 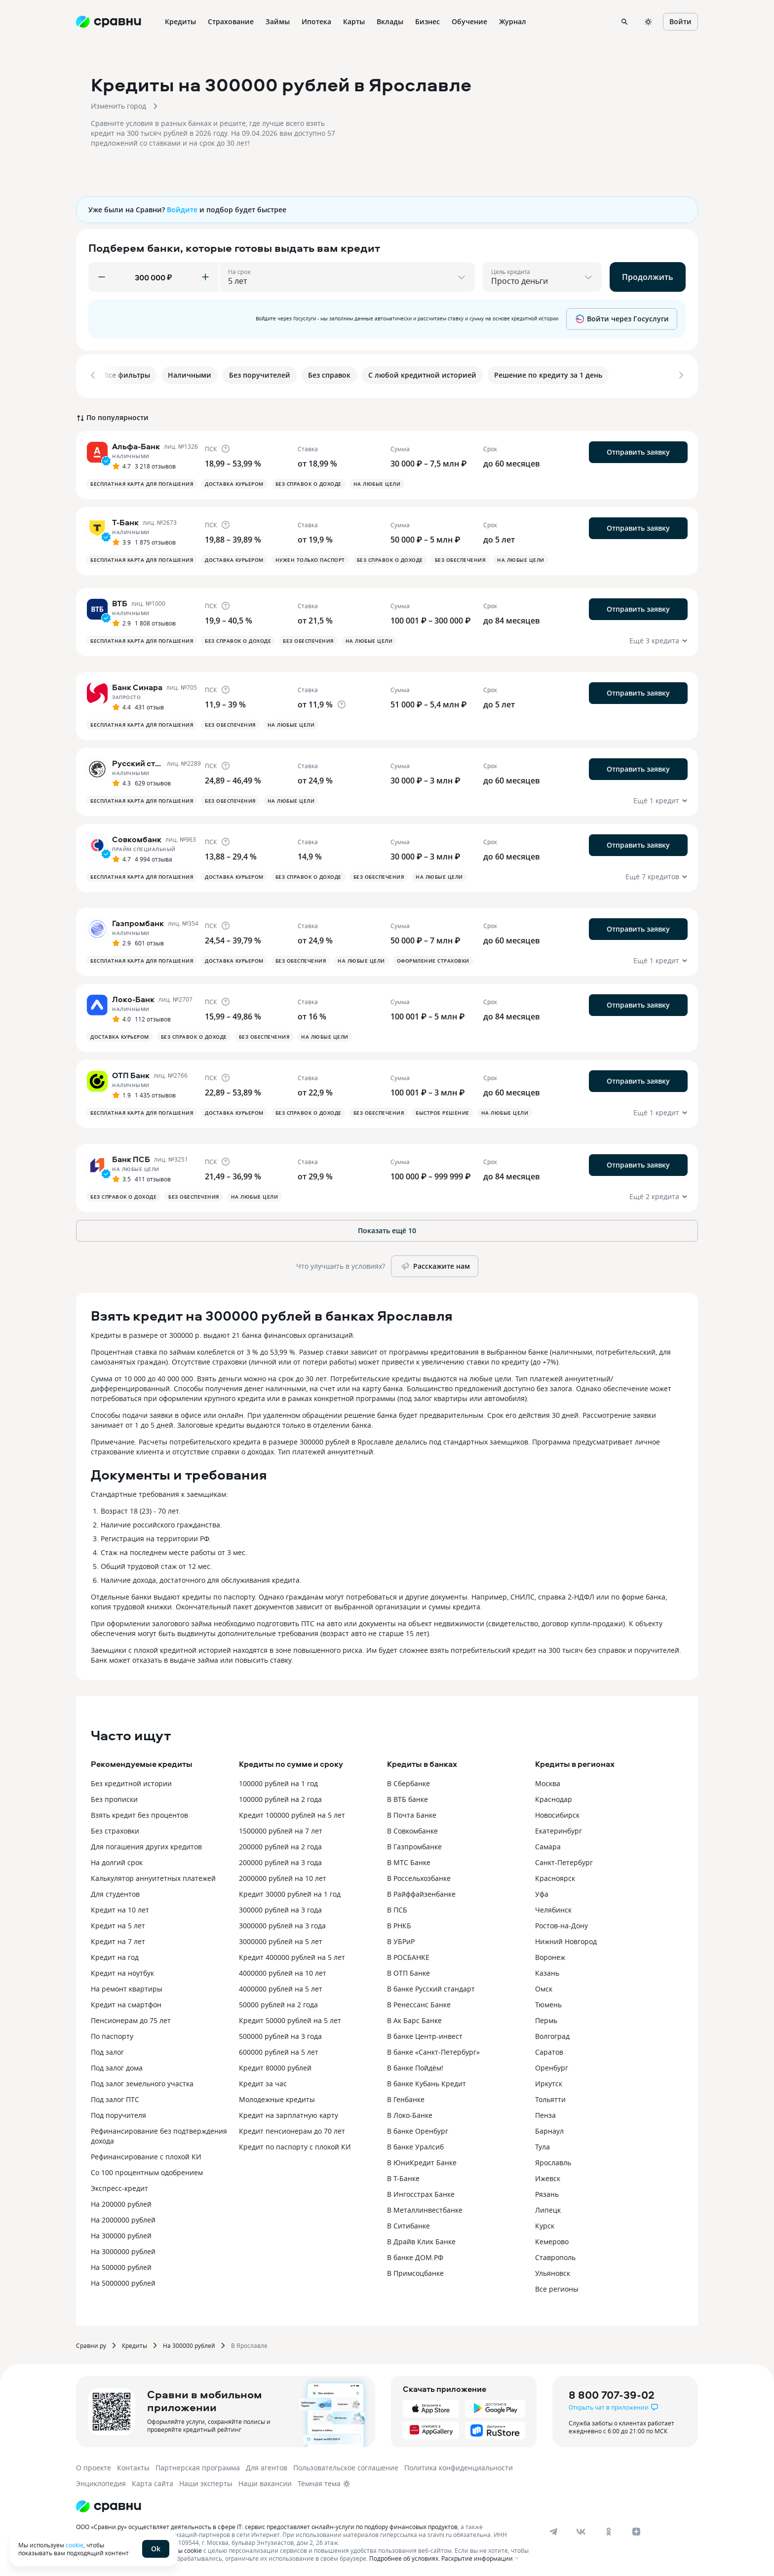 I want to click on В Газпромбанке, so click(x=414, y=1844).